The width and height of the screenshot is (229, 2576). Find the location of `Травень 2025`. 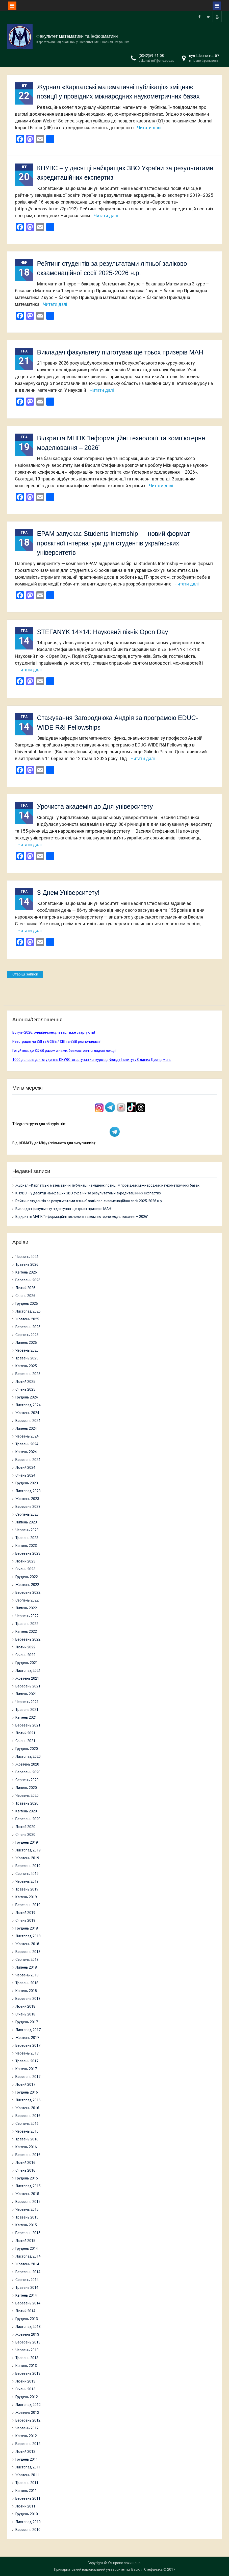

Травень 2025 is located at coordinates (26, 1358).